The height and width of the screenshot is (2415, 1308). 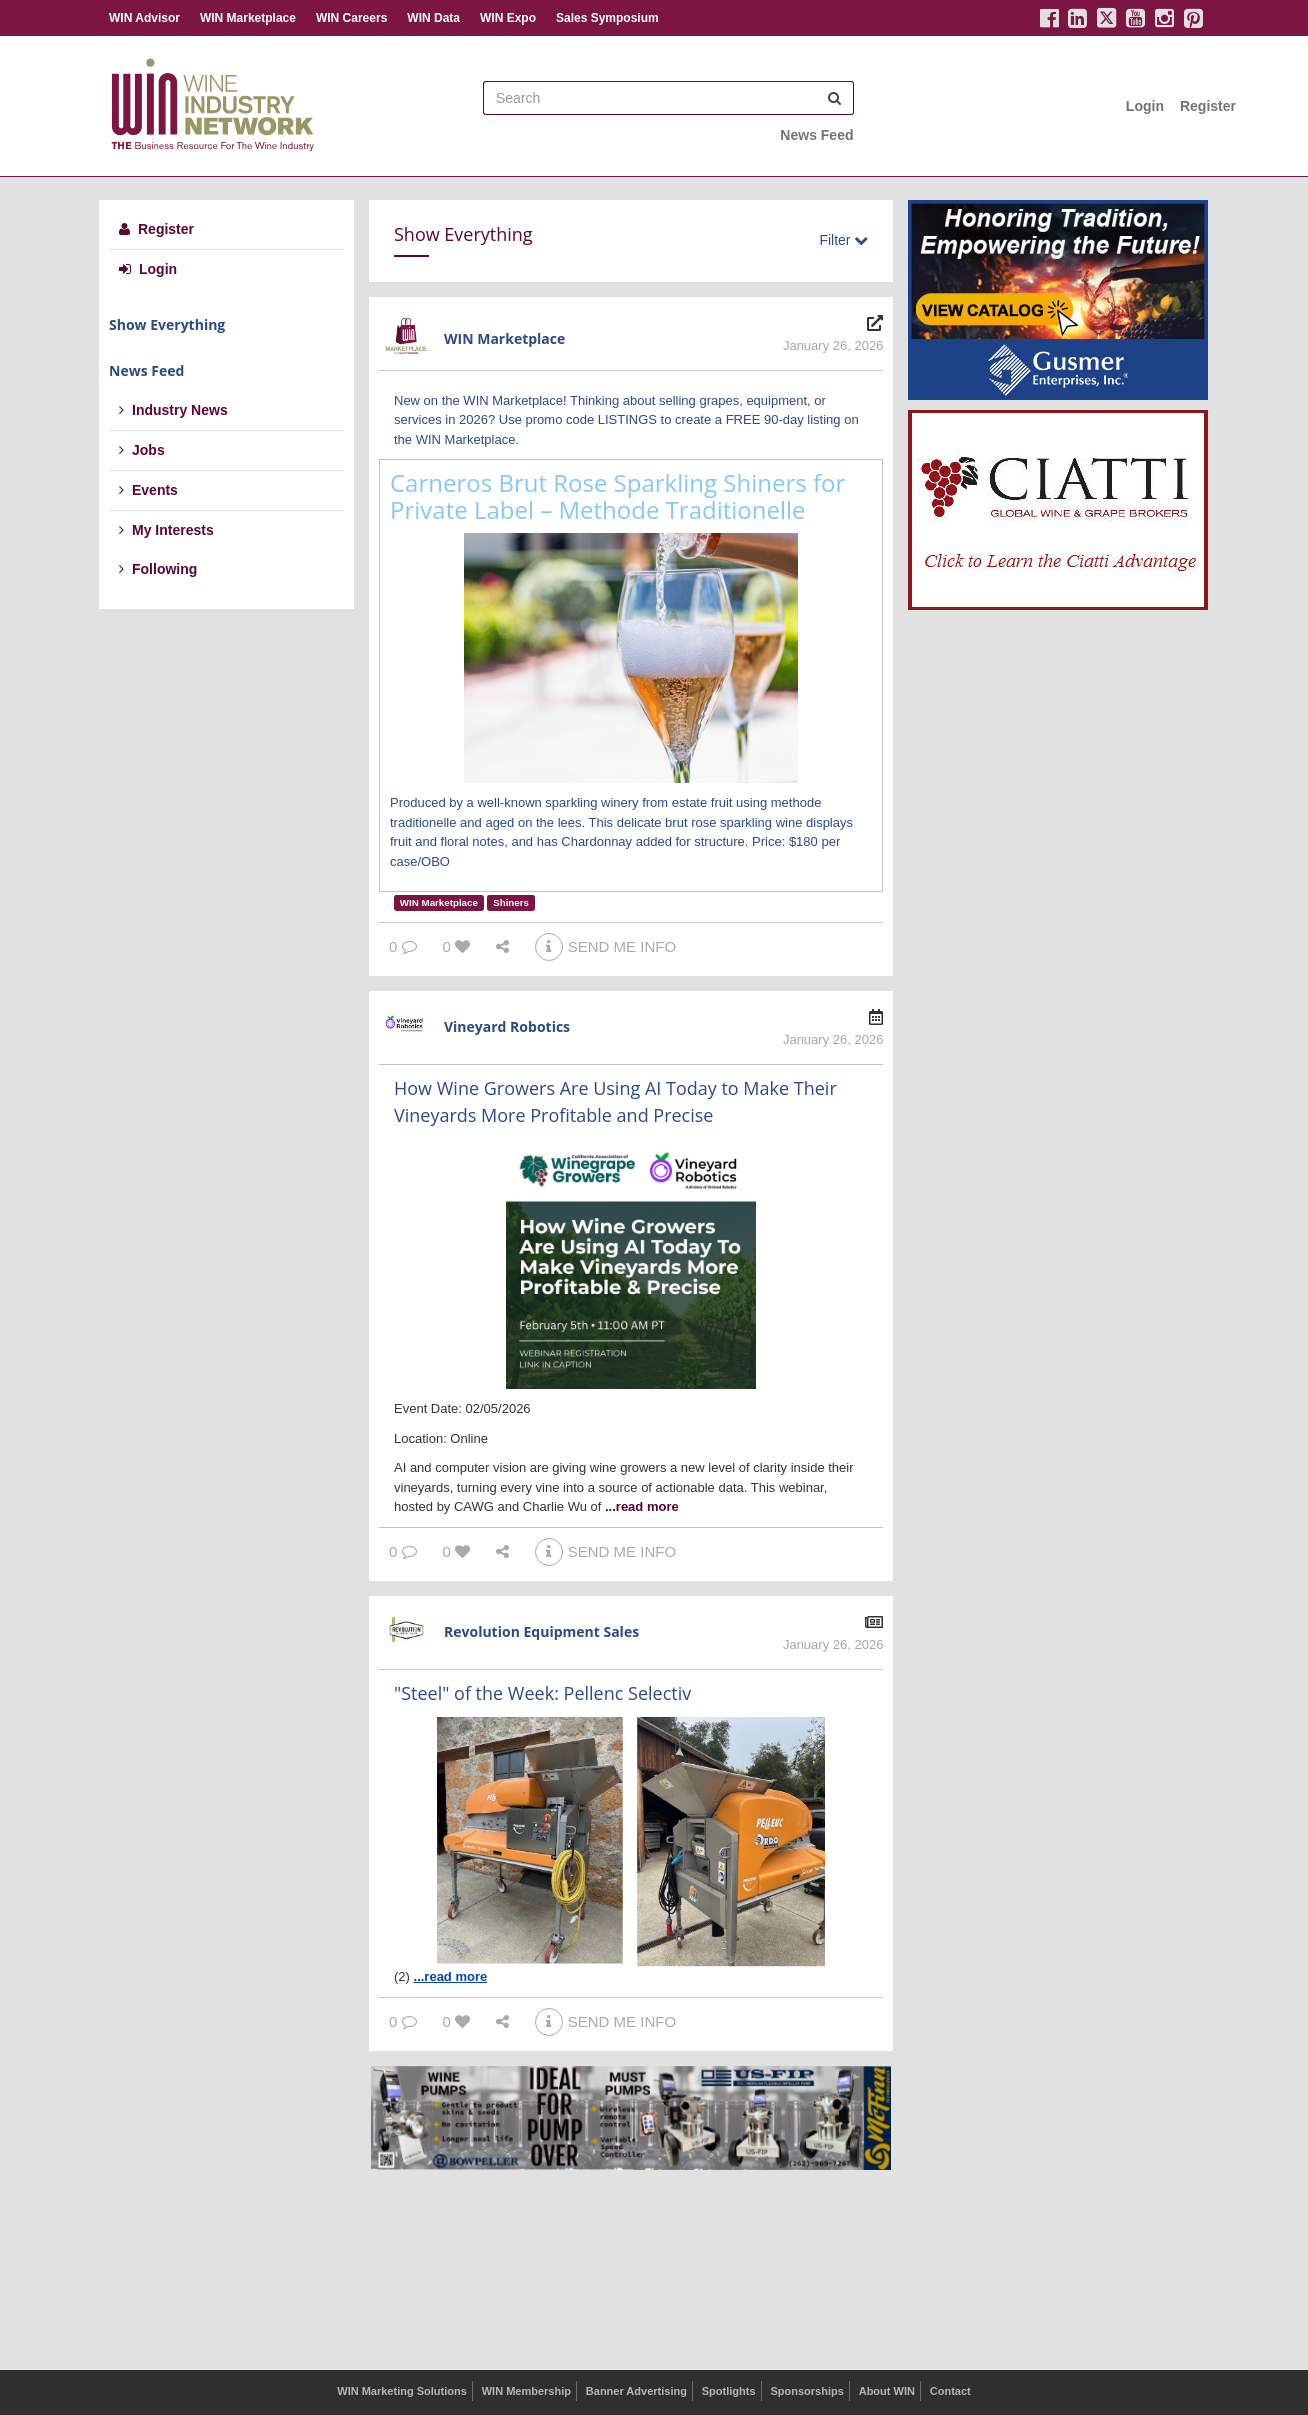 I want to click on Following, so click(x=158, y=569).